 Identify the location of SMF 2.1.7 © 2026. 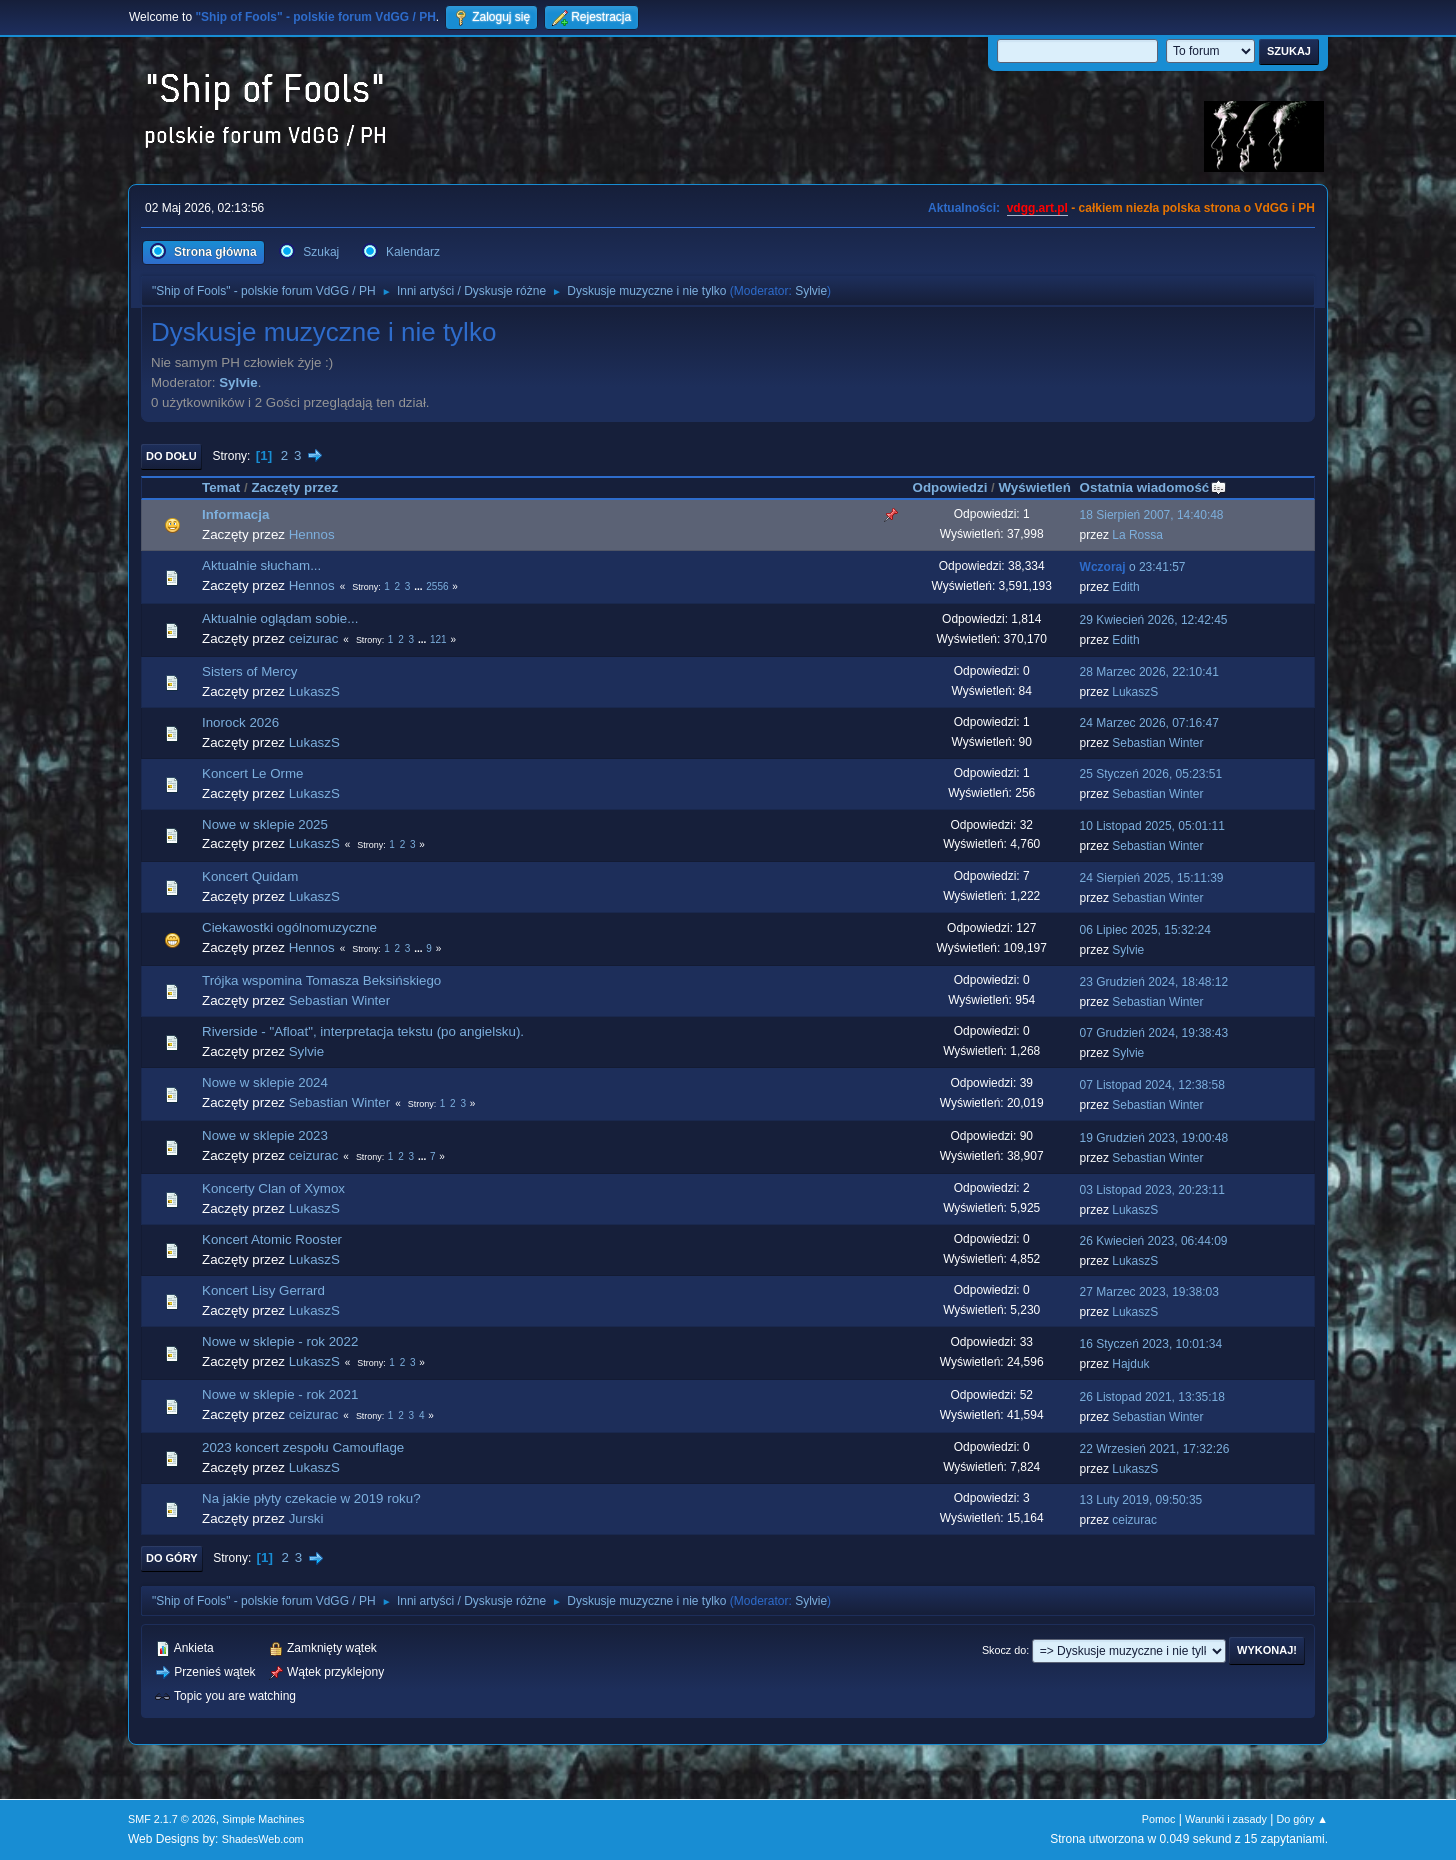
(172, 1819).